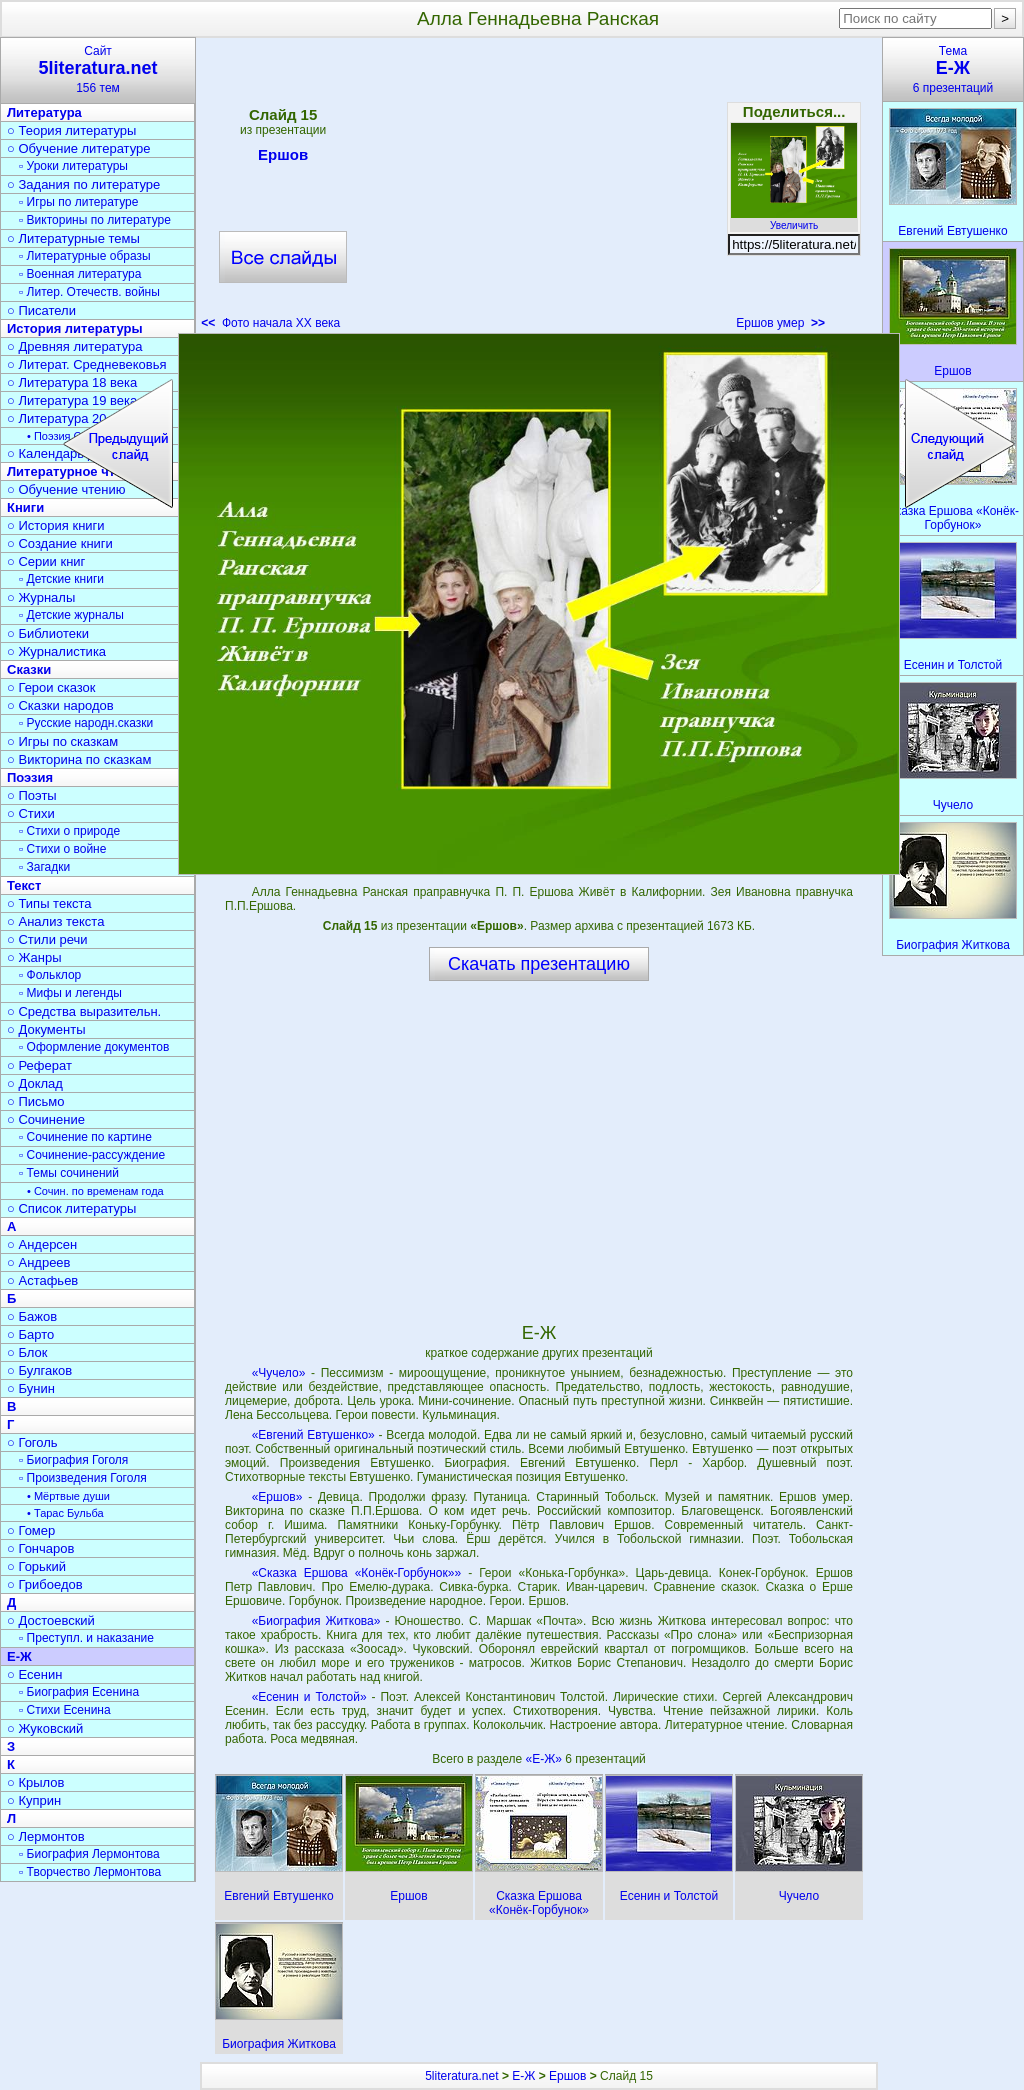  Describe the element at coordinates (40, 1548) in the screenshot. I see `○ Гончаров` at that location.